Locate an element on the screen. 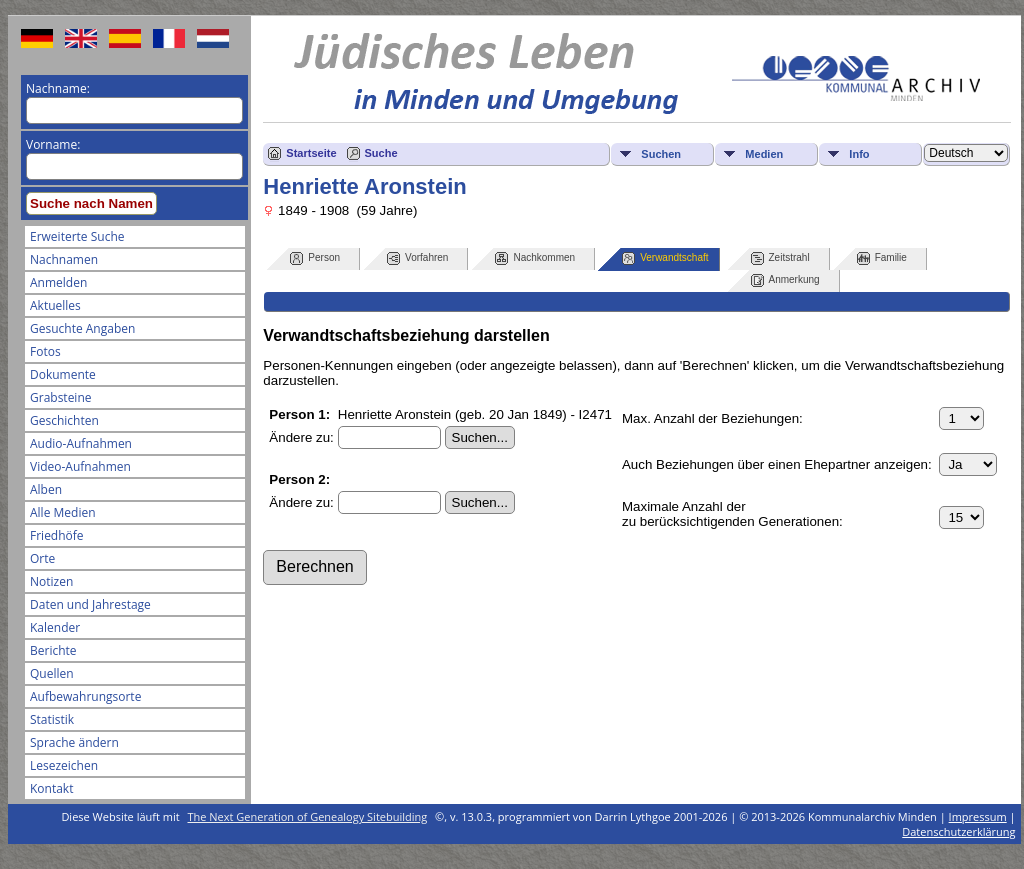  Berichte is located at coordinates (53, 650).